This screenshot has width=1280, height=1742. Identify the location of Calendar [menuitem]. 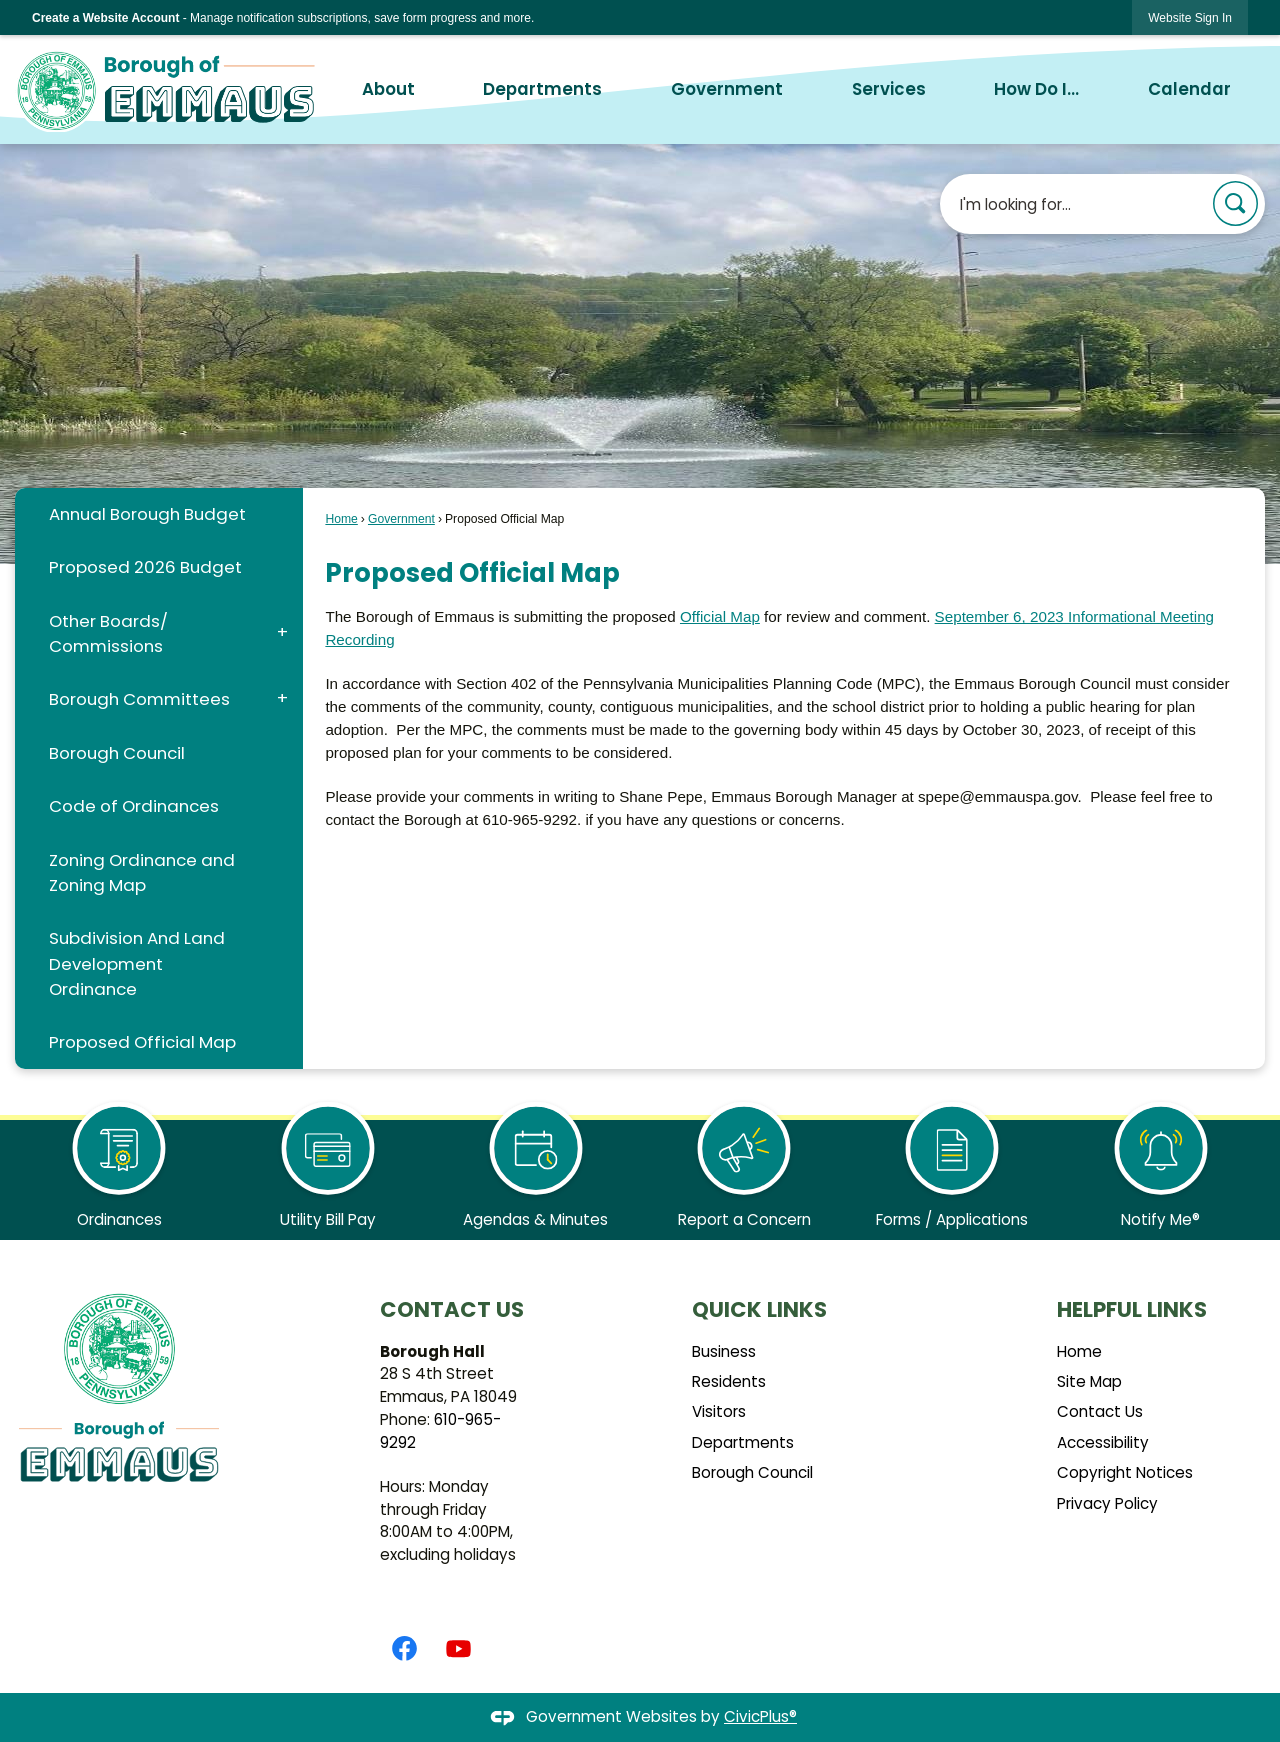
(1189, 89).